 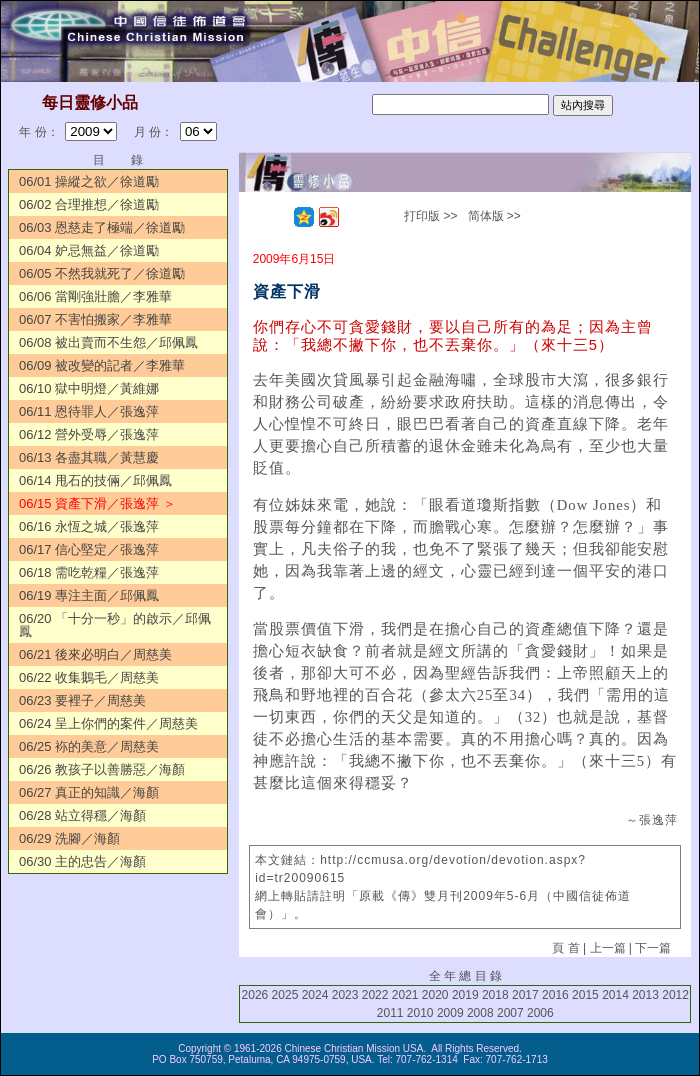 I want to click on 06/11 恩待罪人／張逸萍, so click(x=89, y=411).